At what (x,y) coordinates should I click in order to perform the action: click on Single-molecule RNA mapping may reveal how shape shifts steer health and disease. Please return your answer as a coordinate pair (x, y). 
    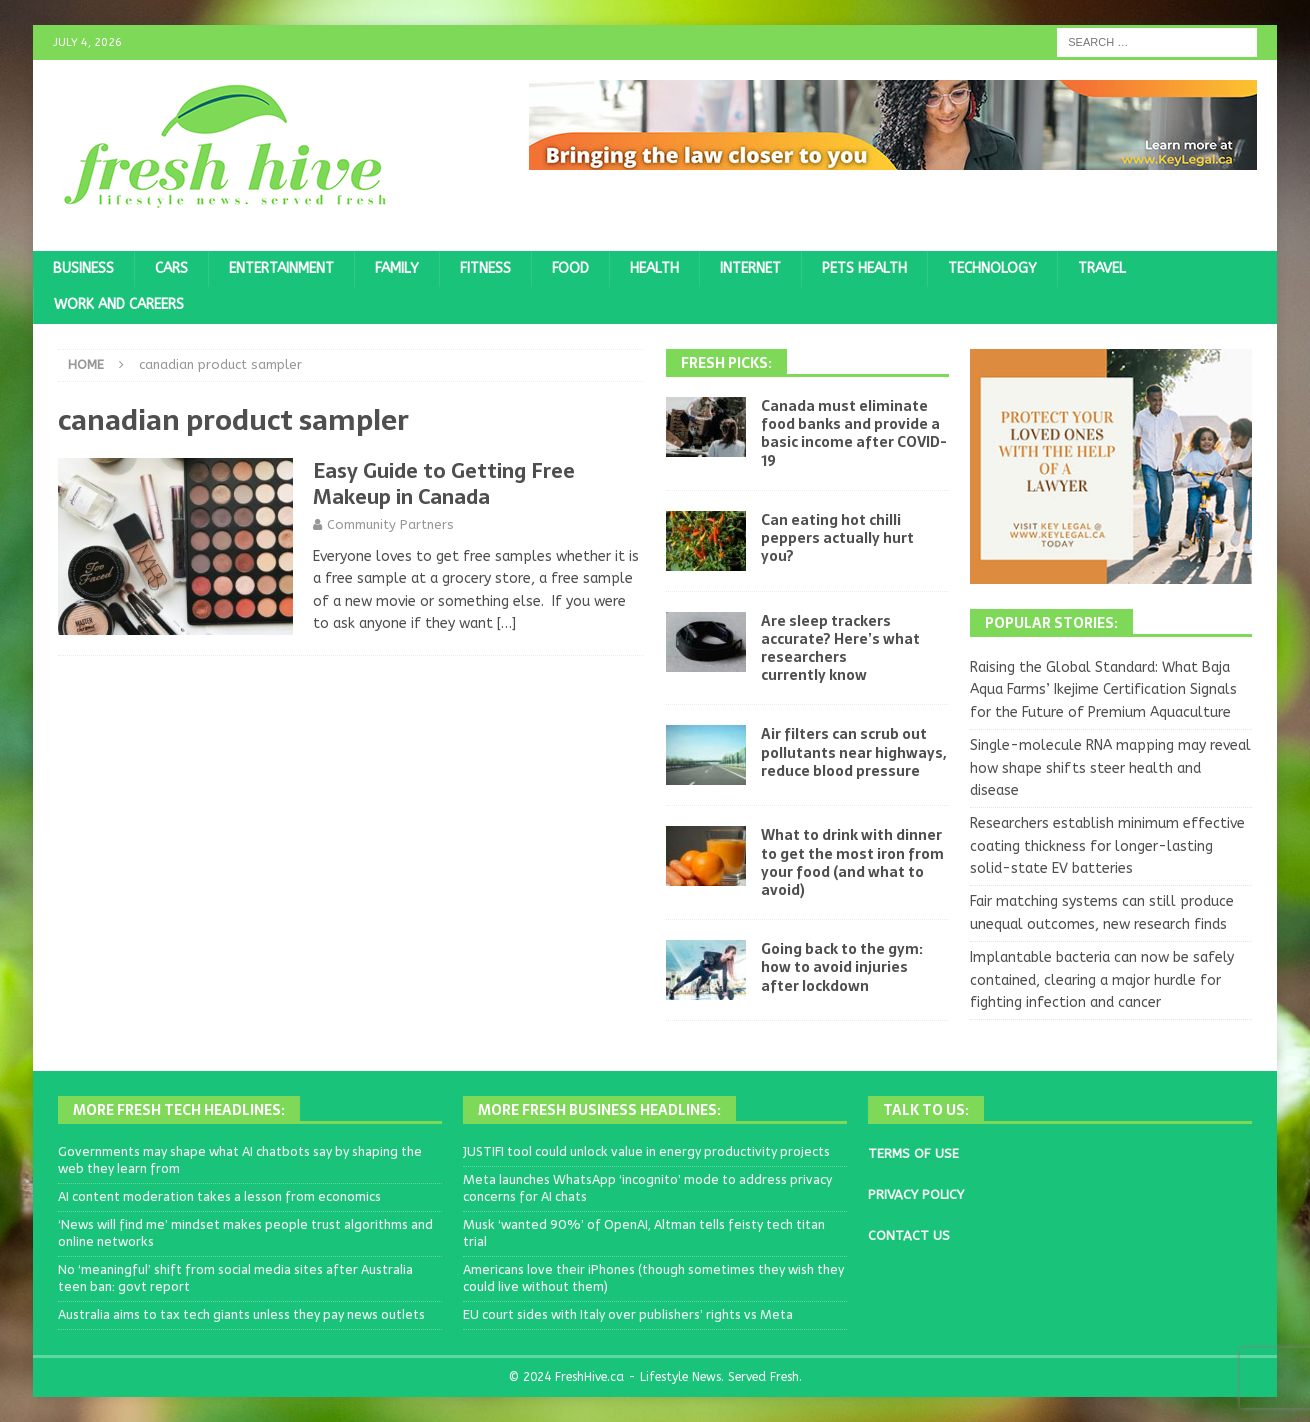
    Looking at the image, I should click on (1110, 768).